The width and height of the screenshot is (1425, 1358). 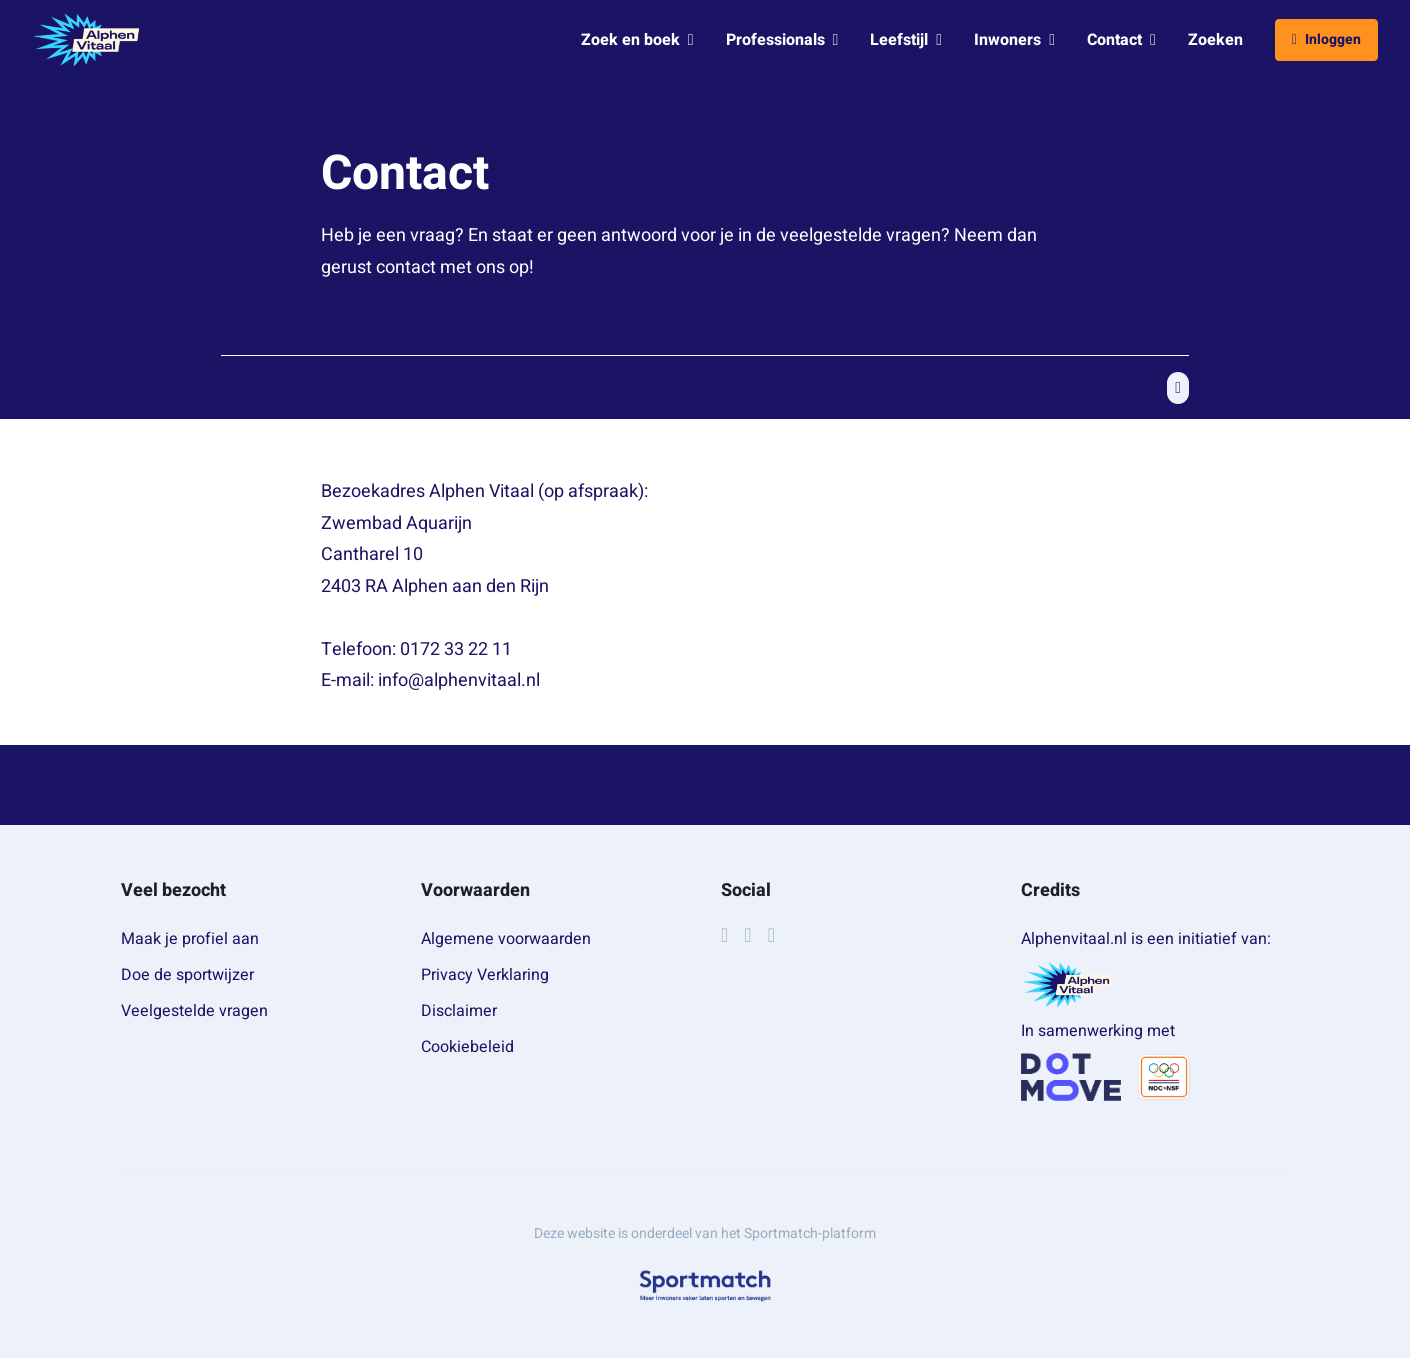 I want to click on Algemene voorwaarden, so click(x=506, y=939).